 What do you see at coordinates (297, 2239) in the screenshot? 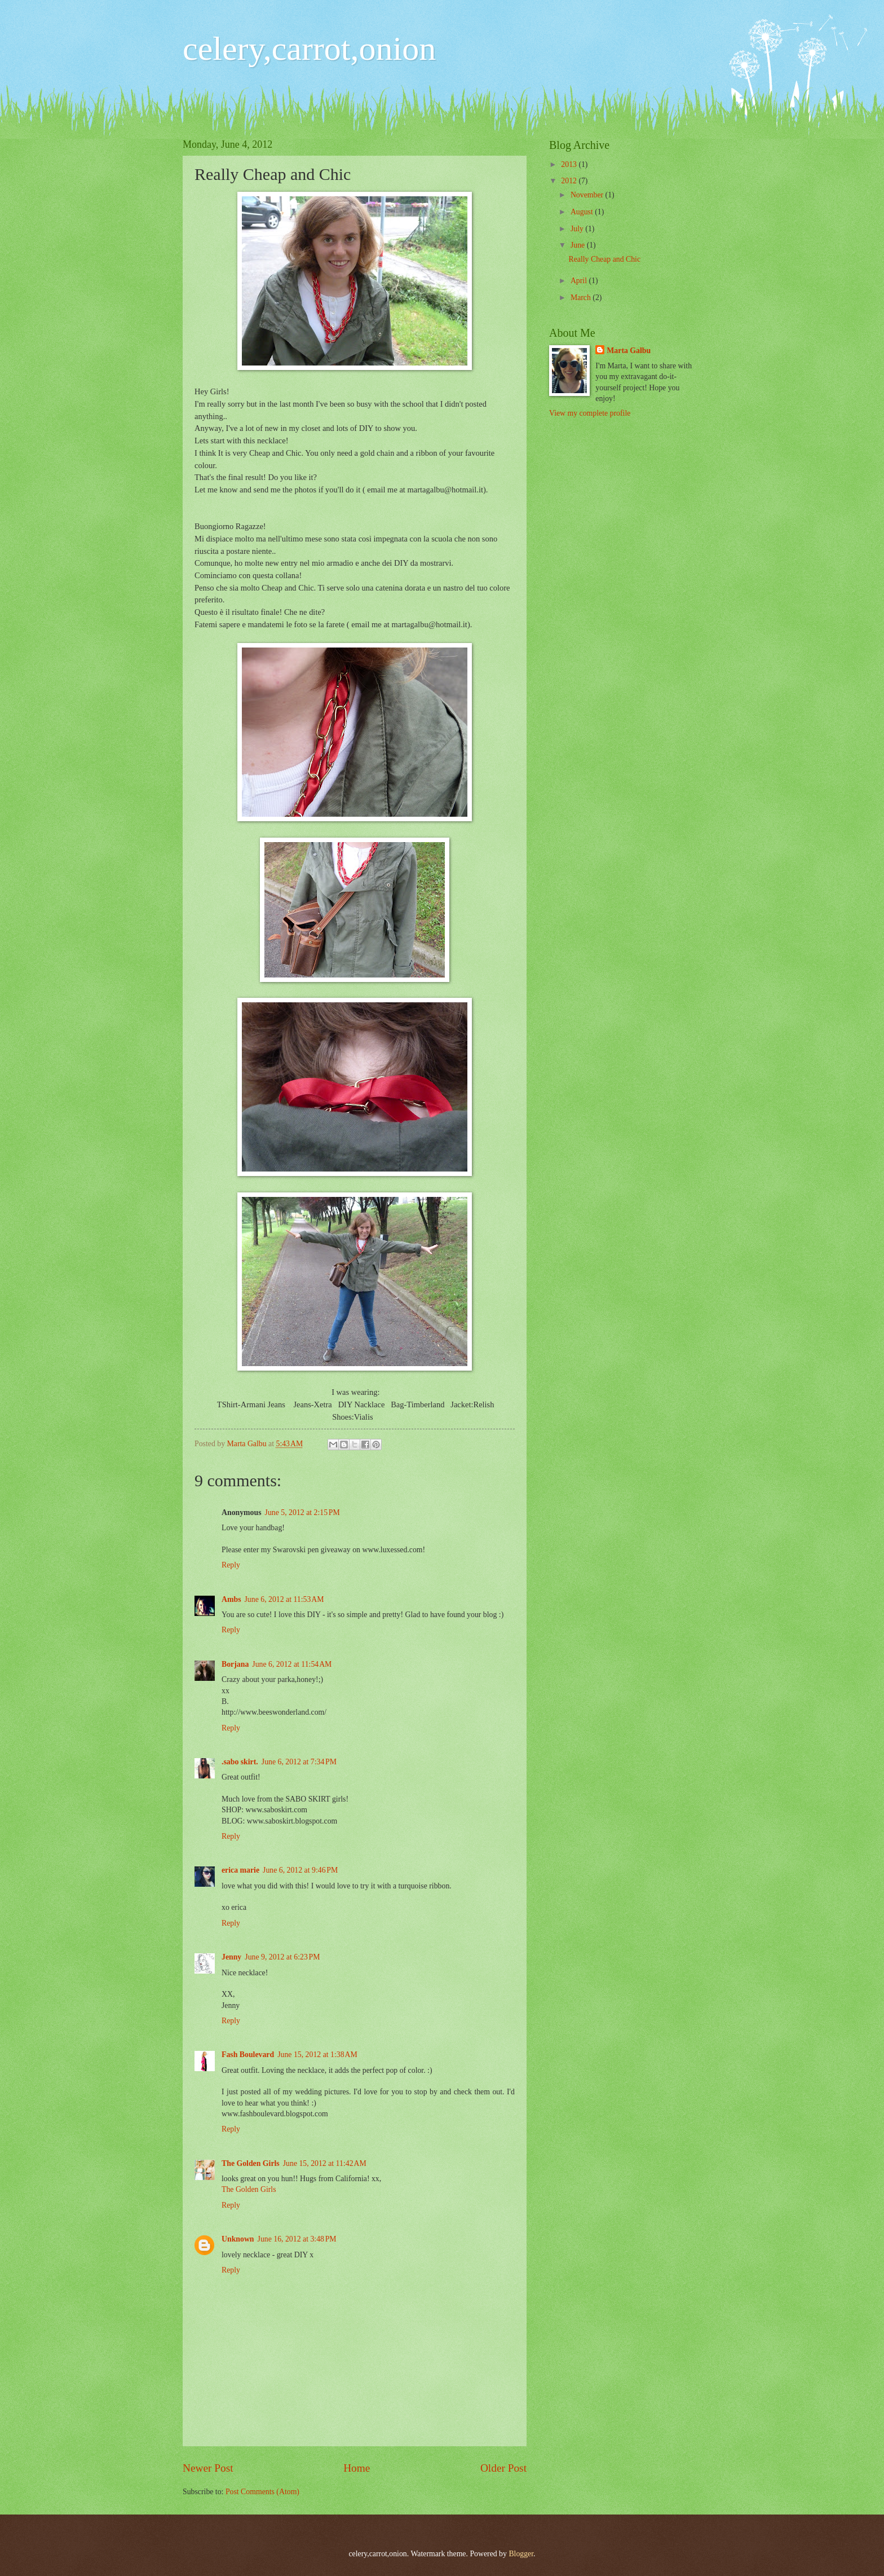
I see `June 16, 2012 at 3:48 PM` at bounding box center [297, 2239].